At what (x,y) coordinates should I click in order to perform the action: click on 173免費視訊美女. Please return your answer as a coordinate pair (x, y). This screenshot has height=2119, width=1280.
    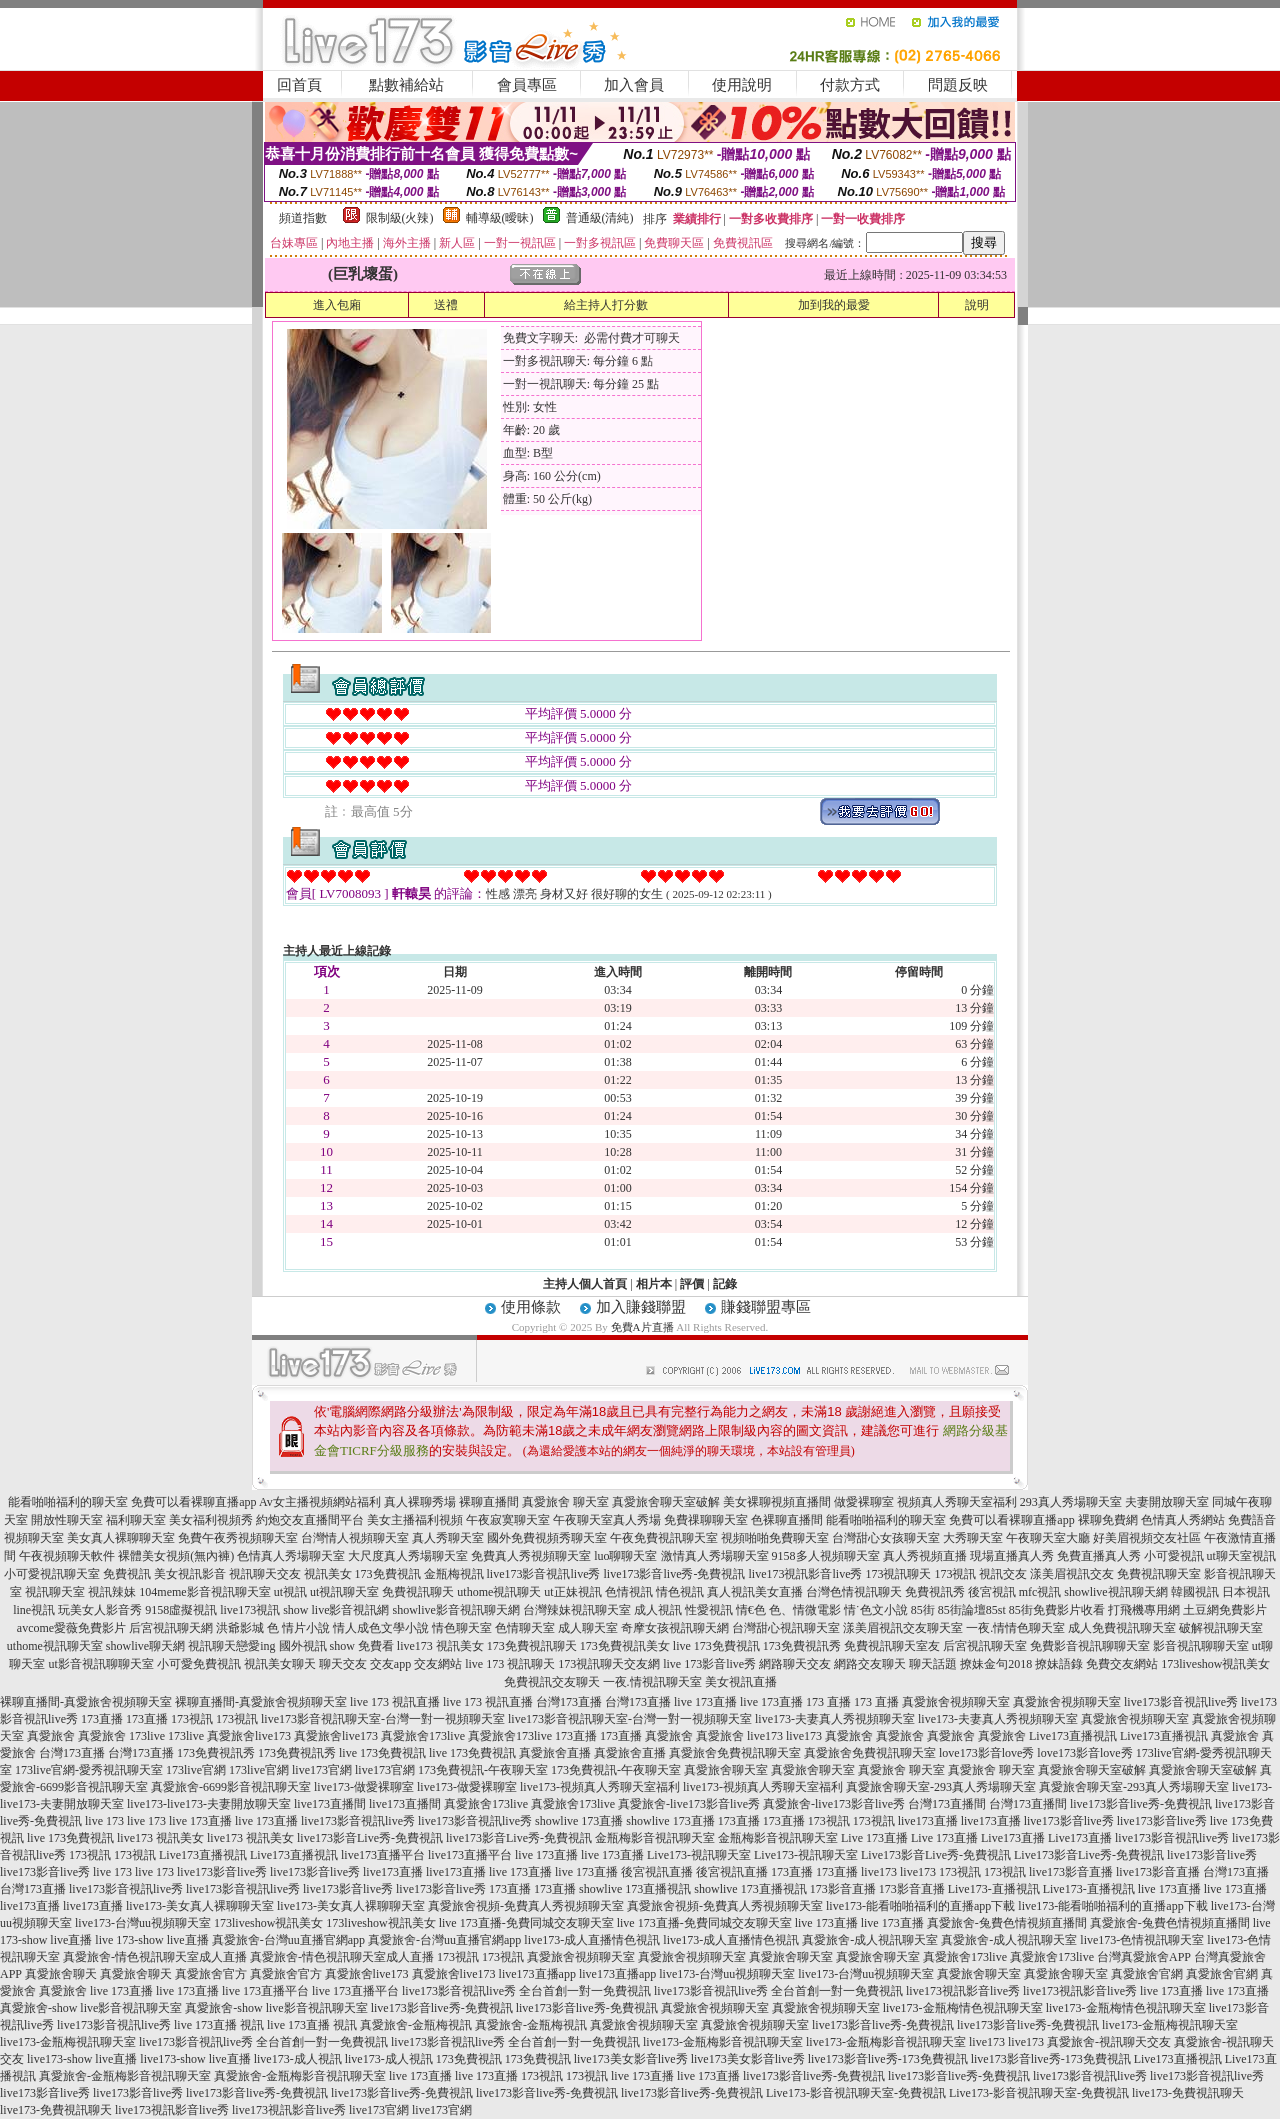
    Looking at the image, I should click on (625, 1646).